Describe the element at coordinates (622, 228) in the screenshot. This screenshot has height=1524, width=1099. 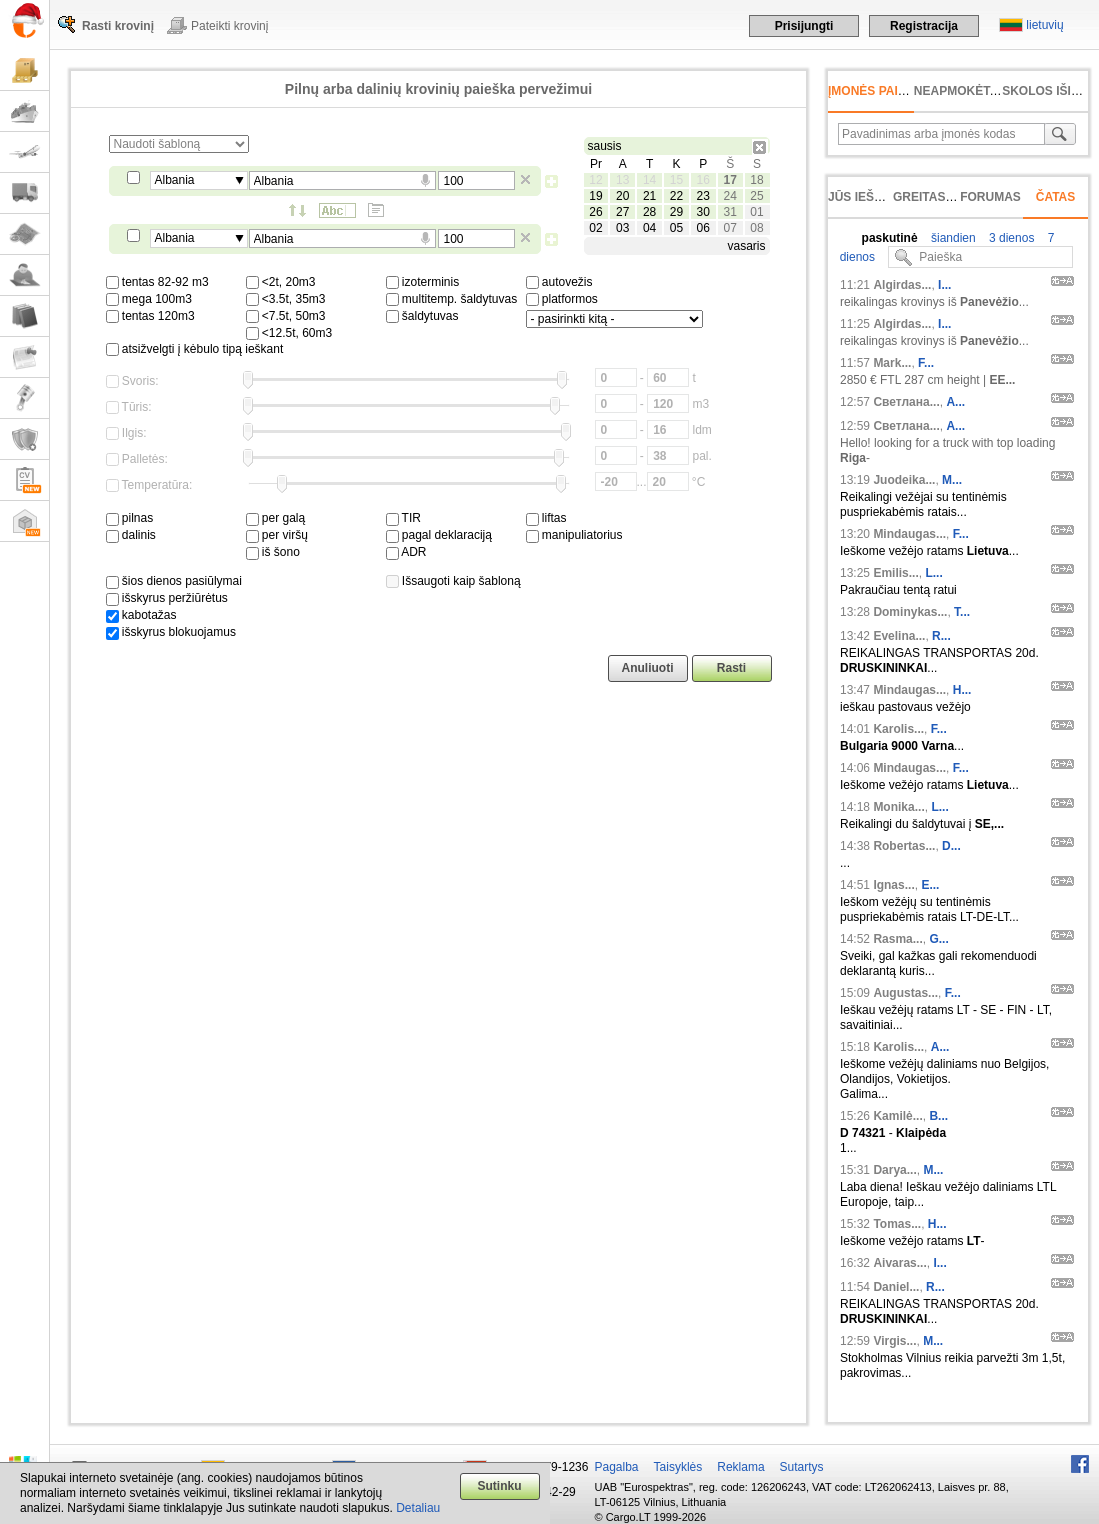
I see `03` at that location.